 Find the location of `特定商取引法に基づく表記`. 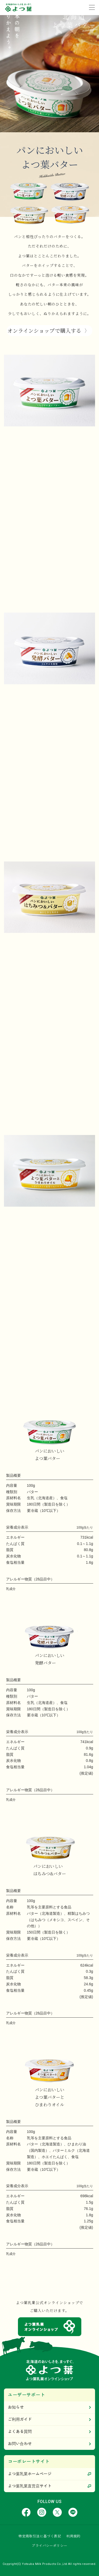

特定商取引法に基づく表記 is located at coordinates (39, 2536).